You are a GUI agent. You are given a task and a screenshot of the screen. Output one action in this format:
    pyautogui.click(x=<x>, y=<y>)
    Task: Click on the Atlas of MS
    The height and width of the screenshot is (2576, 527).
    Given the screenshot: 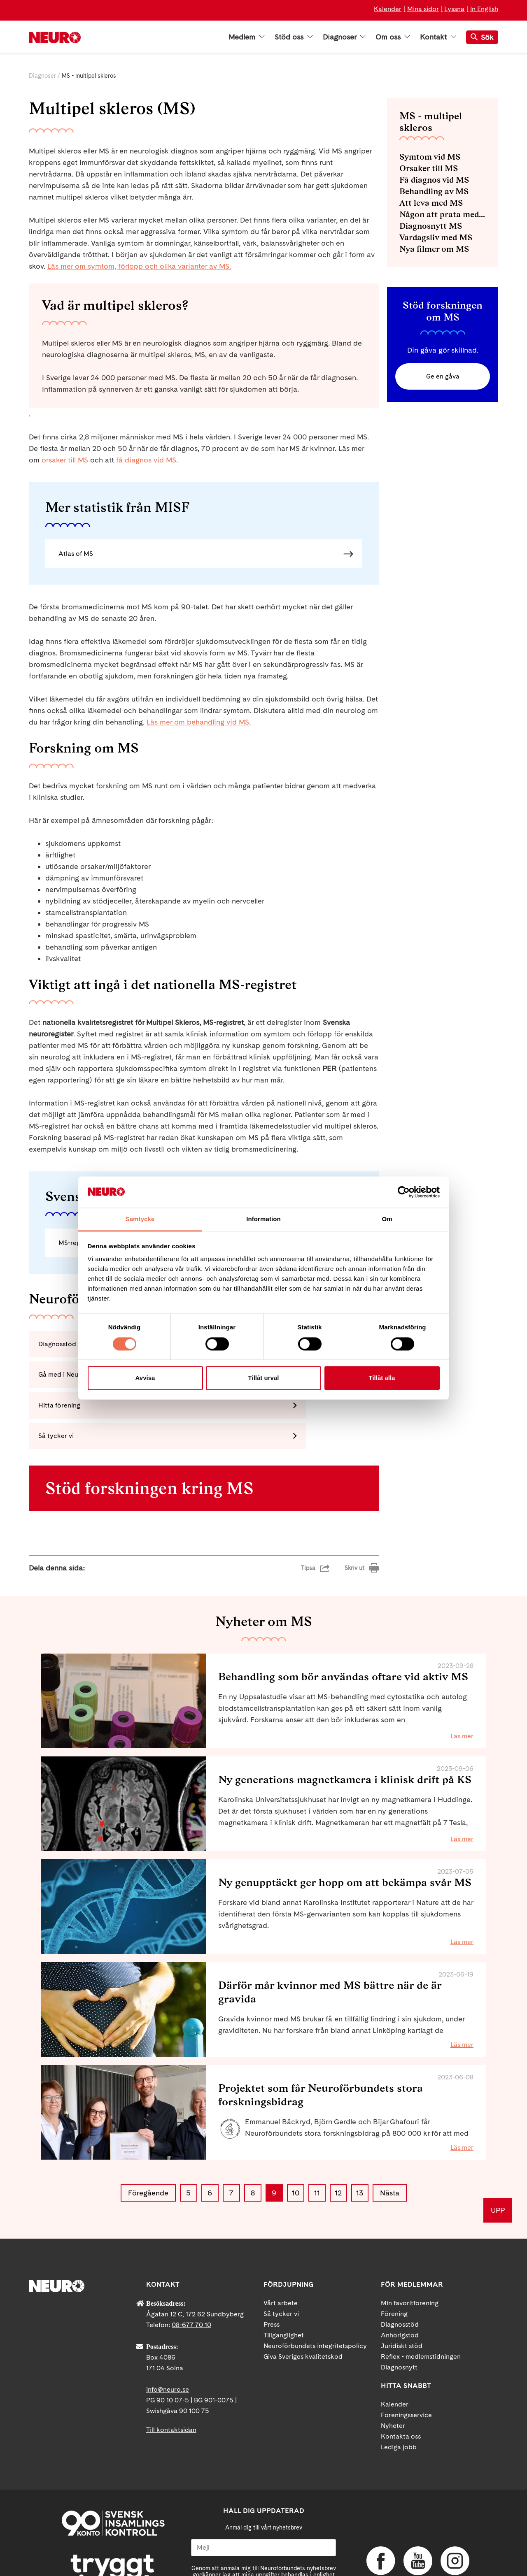 What is the action you would take?
    pyautogui.click(x=75, y=553)
    